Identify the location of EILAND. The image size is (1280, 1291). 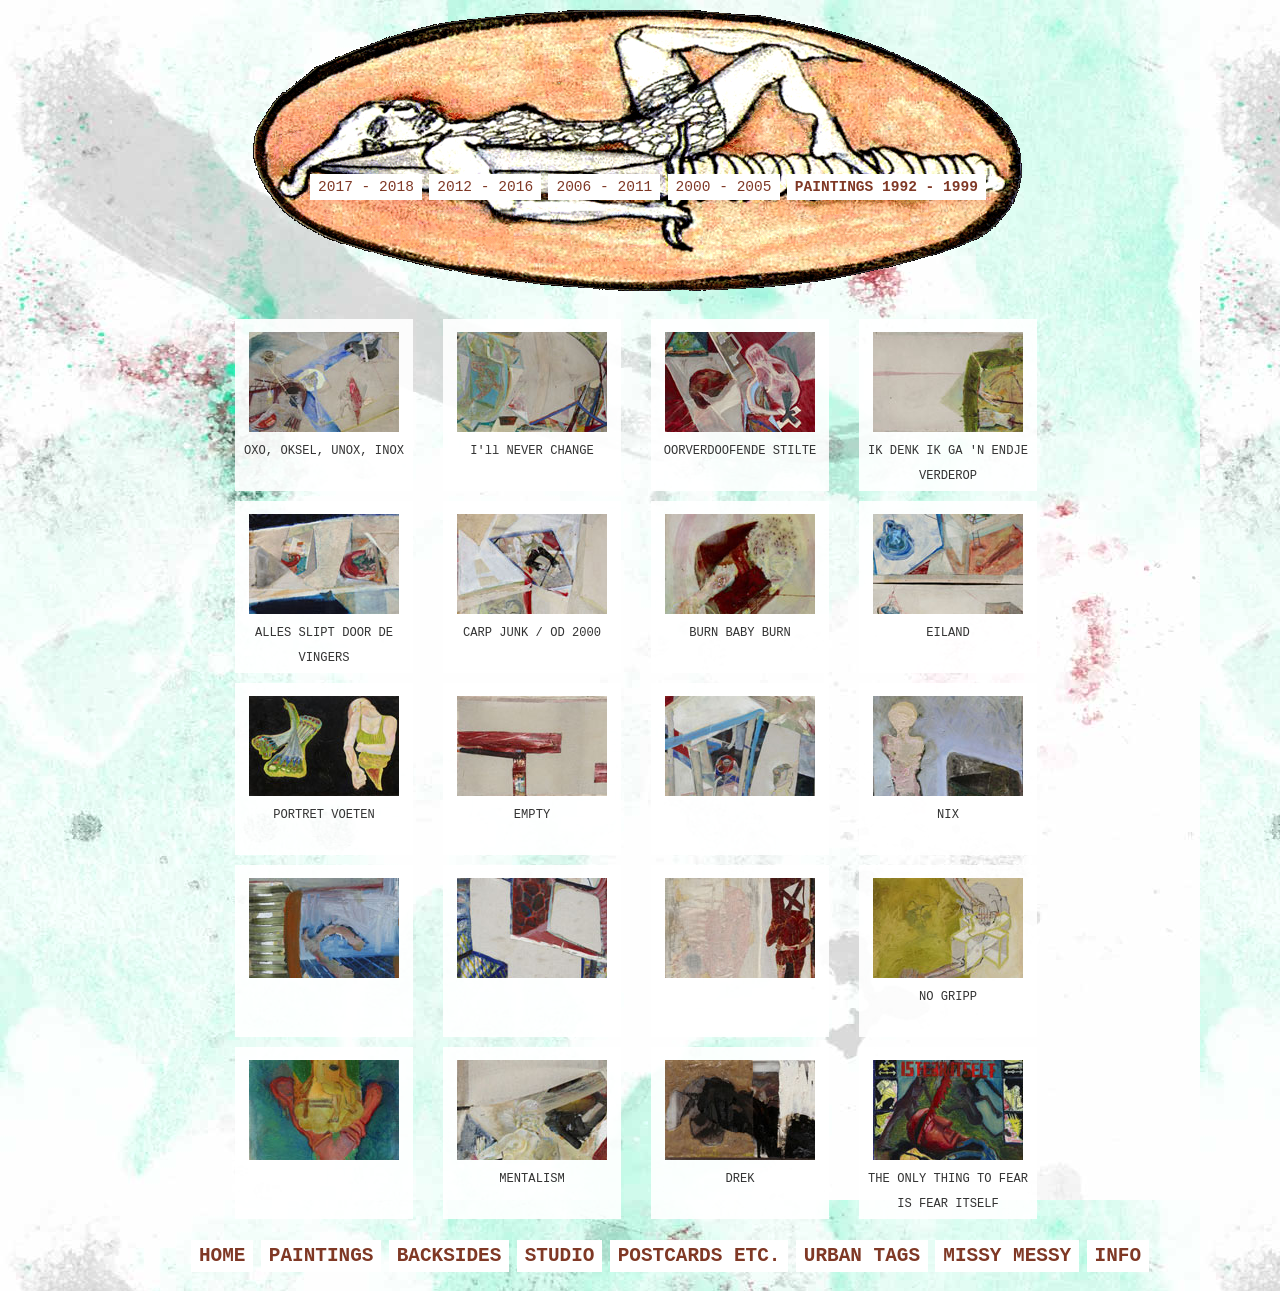
(948, 573).